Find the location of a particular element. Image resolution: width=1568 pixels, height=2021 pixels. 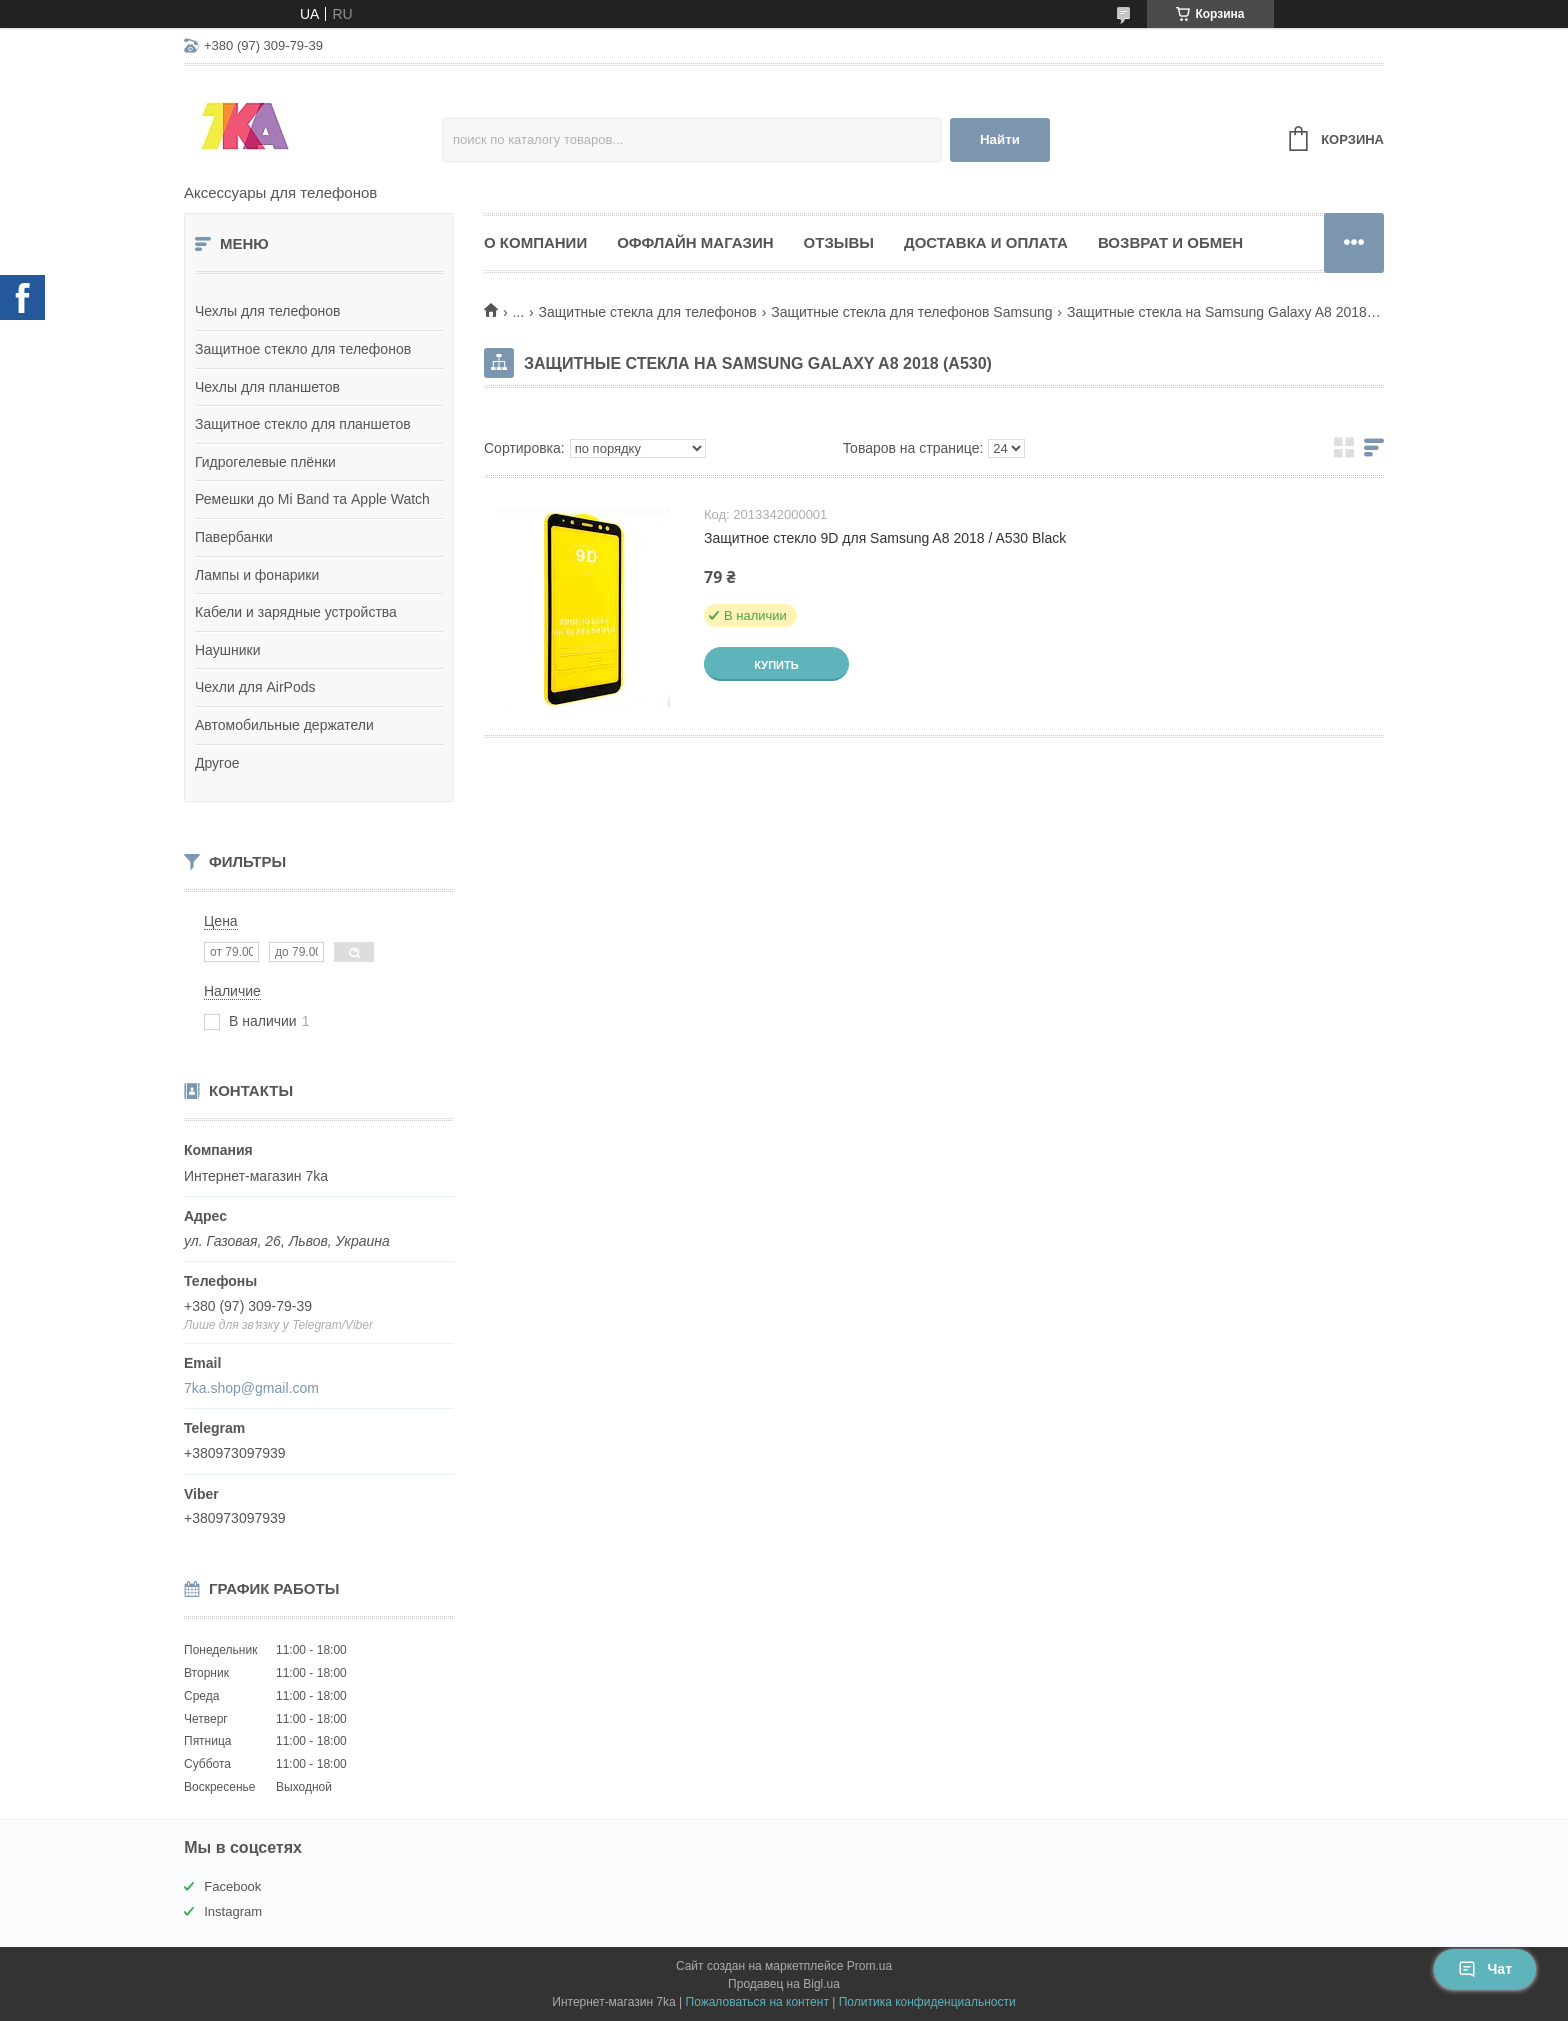

Кабели и зарядные устройства is located at coordinates (296, 612).